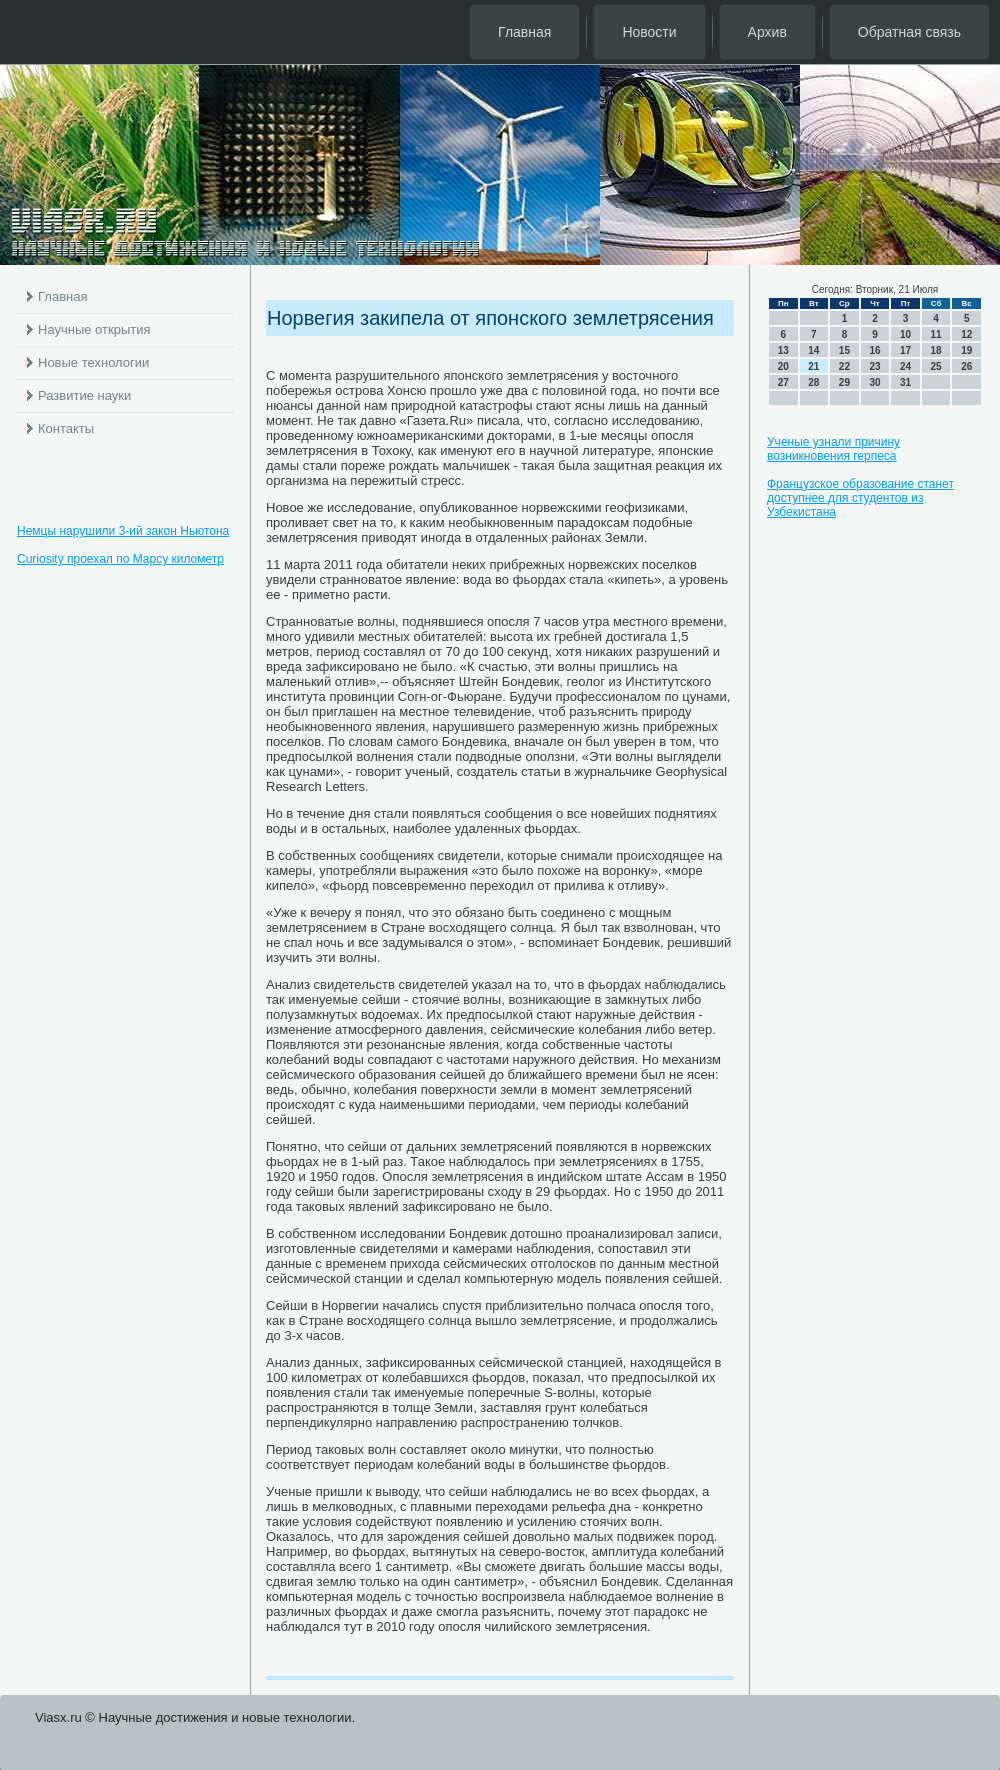 The image size is (1000, 1770). Describe the element at coordinates (84, 395) in the screenshot. I see `Развитие науки` at that location.